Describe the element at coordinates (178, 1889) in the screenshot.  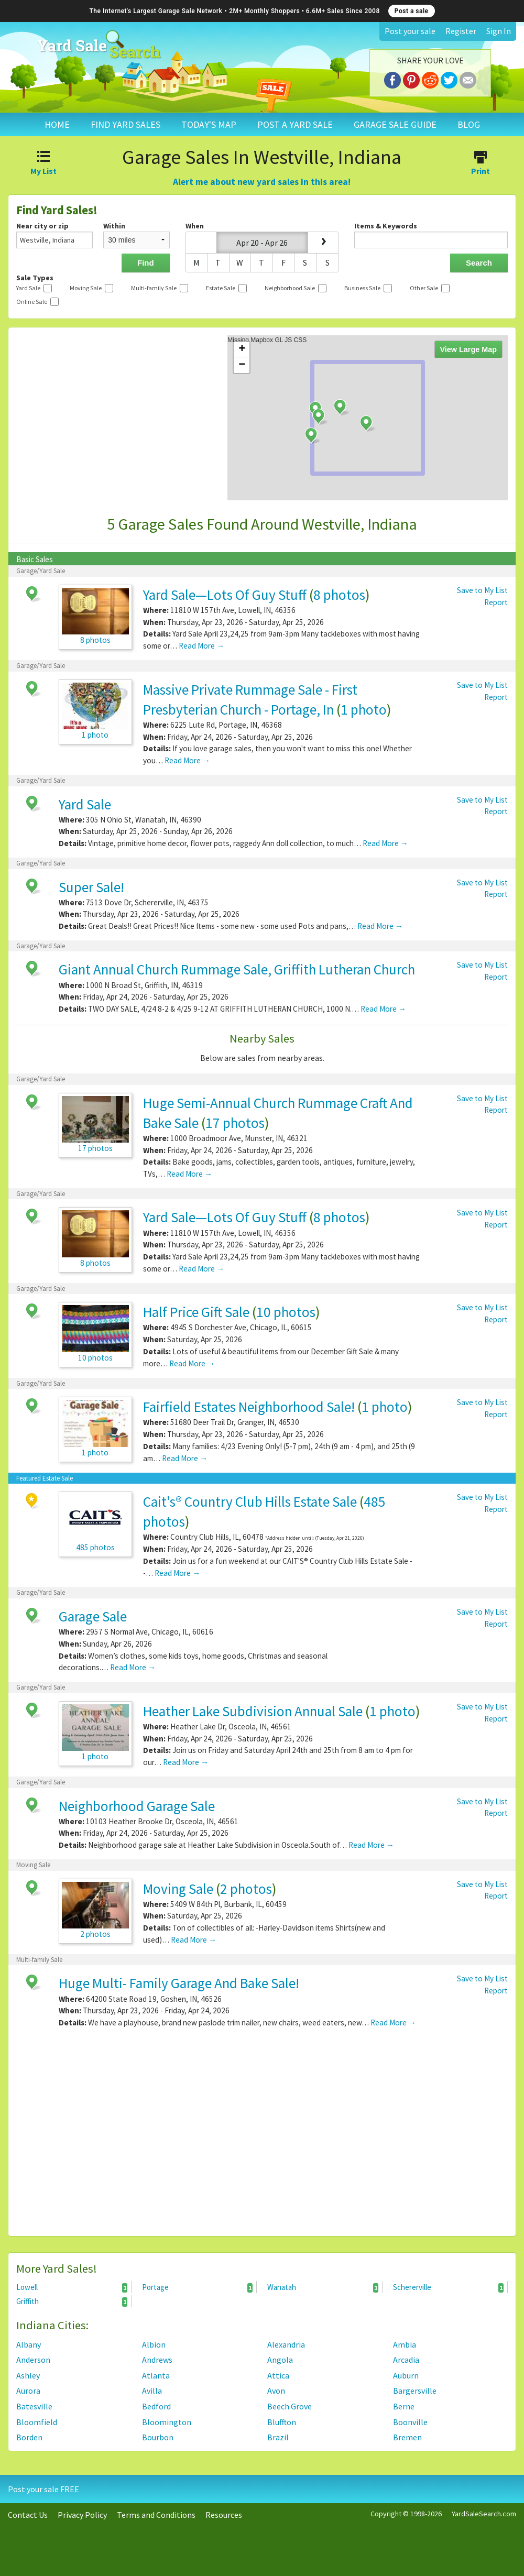
I see `Moving Sale` at that location.